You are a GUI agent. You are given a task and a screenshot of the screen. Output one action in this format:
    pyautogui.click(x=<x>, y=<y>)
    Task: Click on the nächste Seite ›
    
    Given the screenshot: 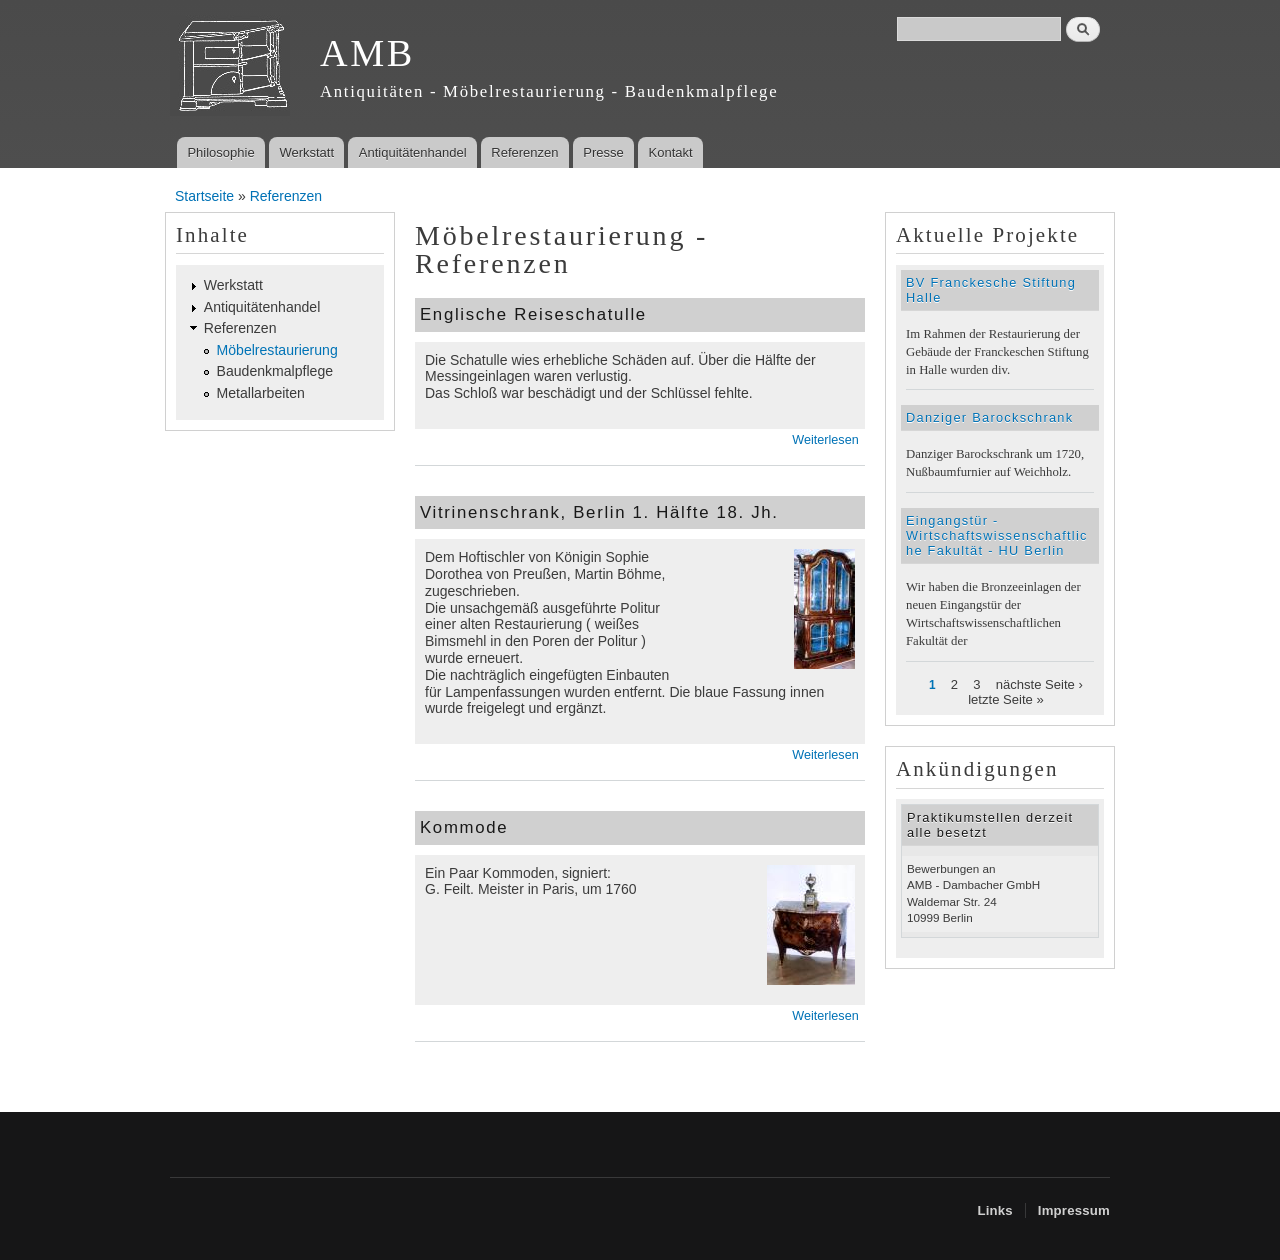 What is the action you would take?
    pyautogui.click(x=1039, y=684)
    